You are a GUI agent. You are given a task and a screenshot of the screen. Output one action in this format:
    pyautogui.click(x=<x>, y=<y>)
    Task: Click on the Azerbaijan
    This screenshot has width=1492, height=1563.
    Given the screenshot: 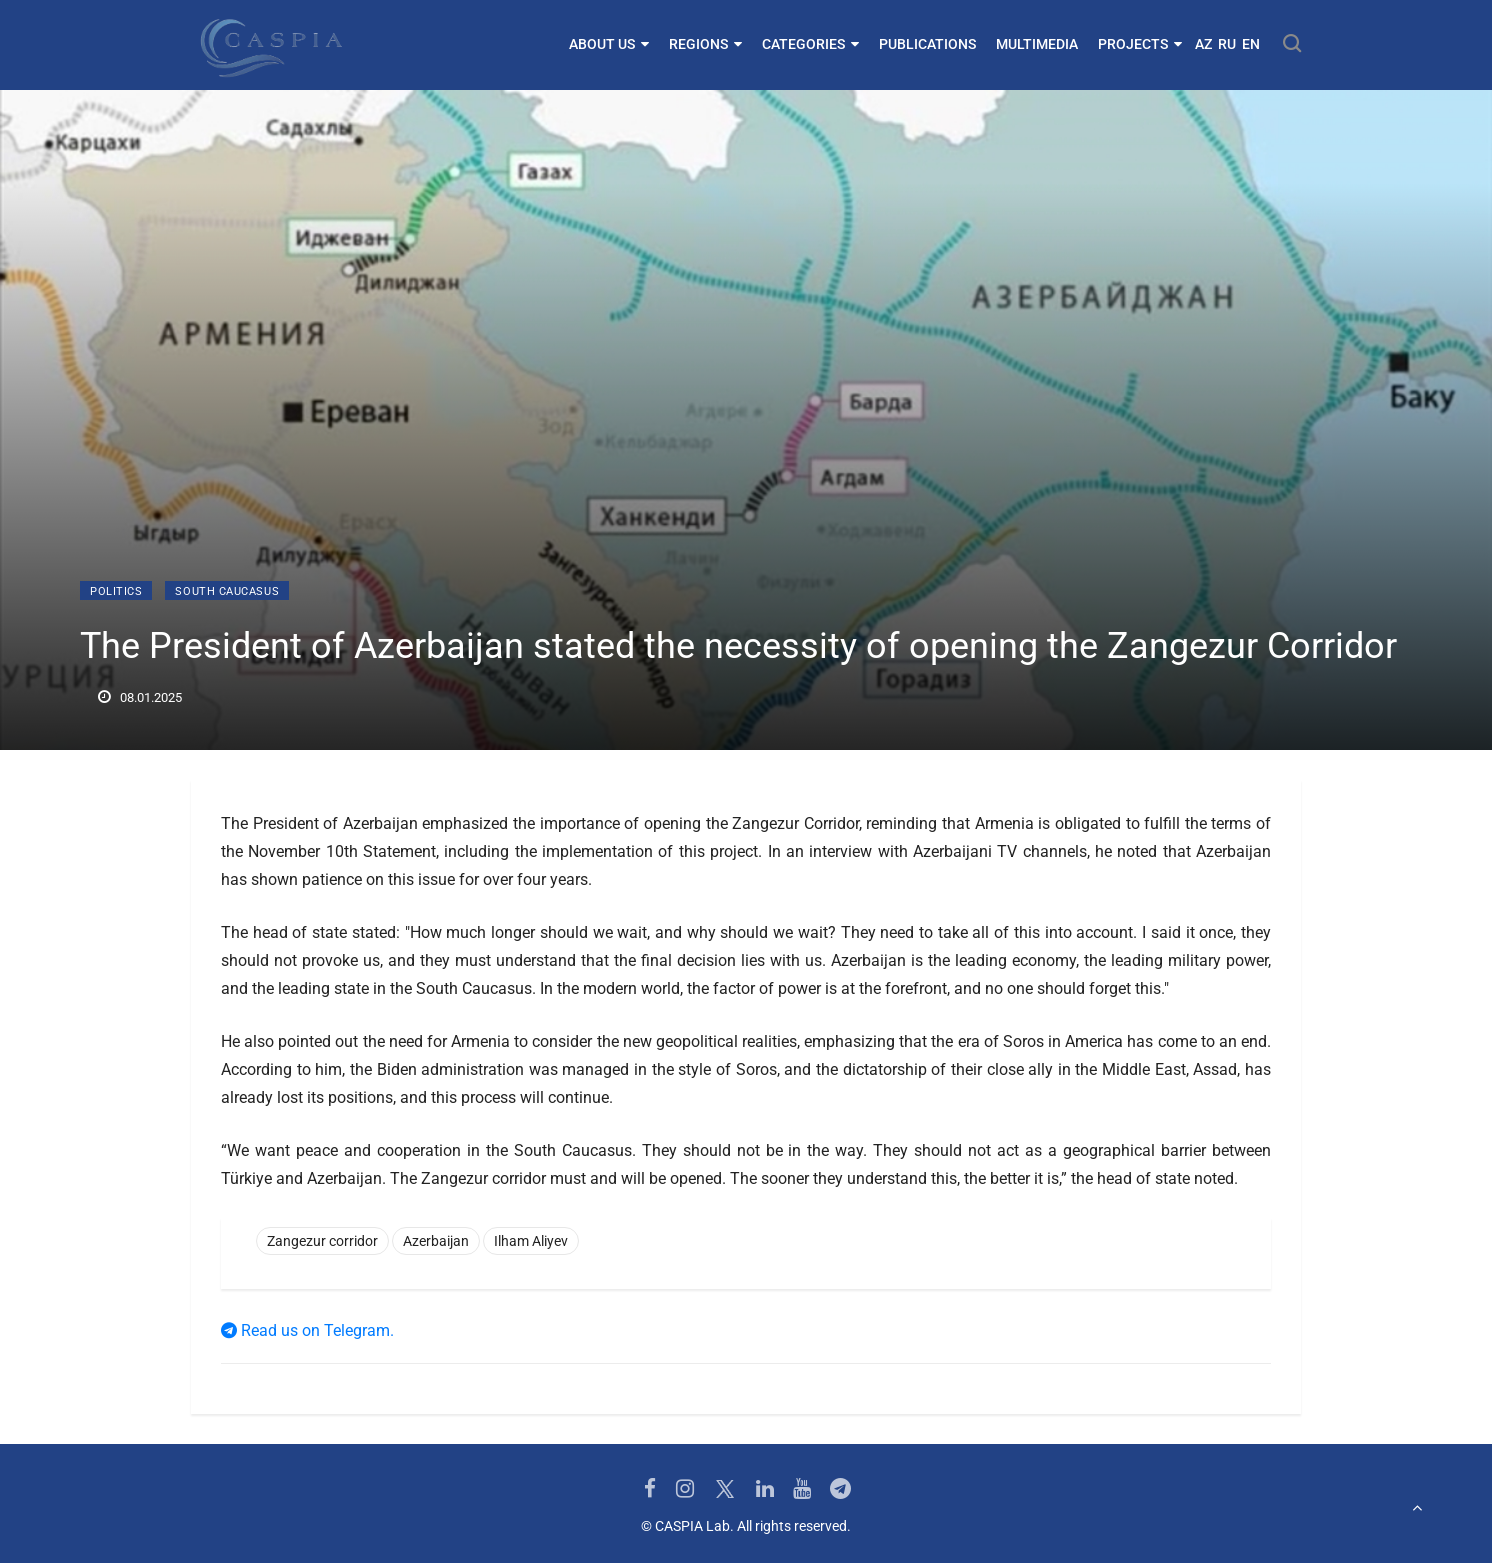 What is the action you would take?
    pyautogui.click(x=436, y=1241)
    